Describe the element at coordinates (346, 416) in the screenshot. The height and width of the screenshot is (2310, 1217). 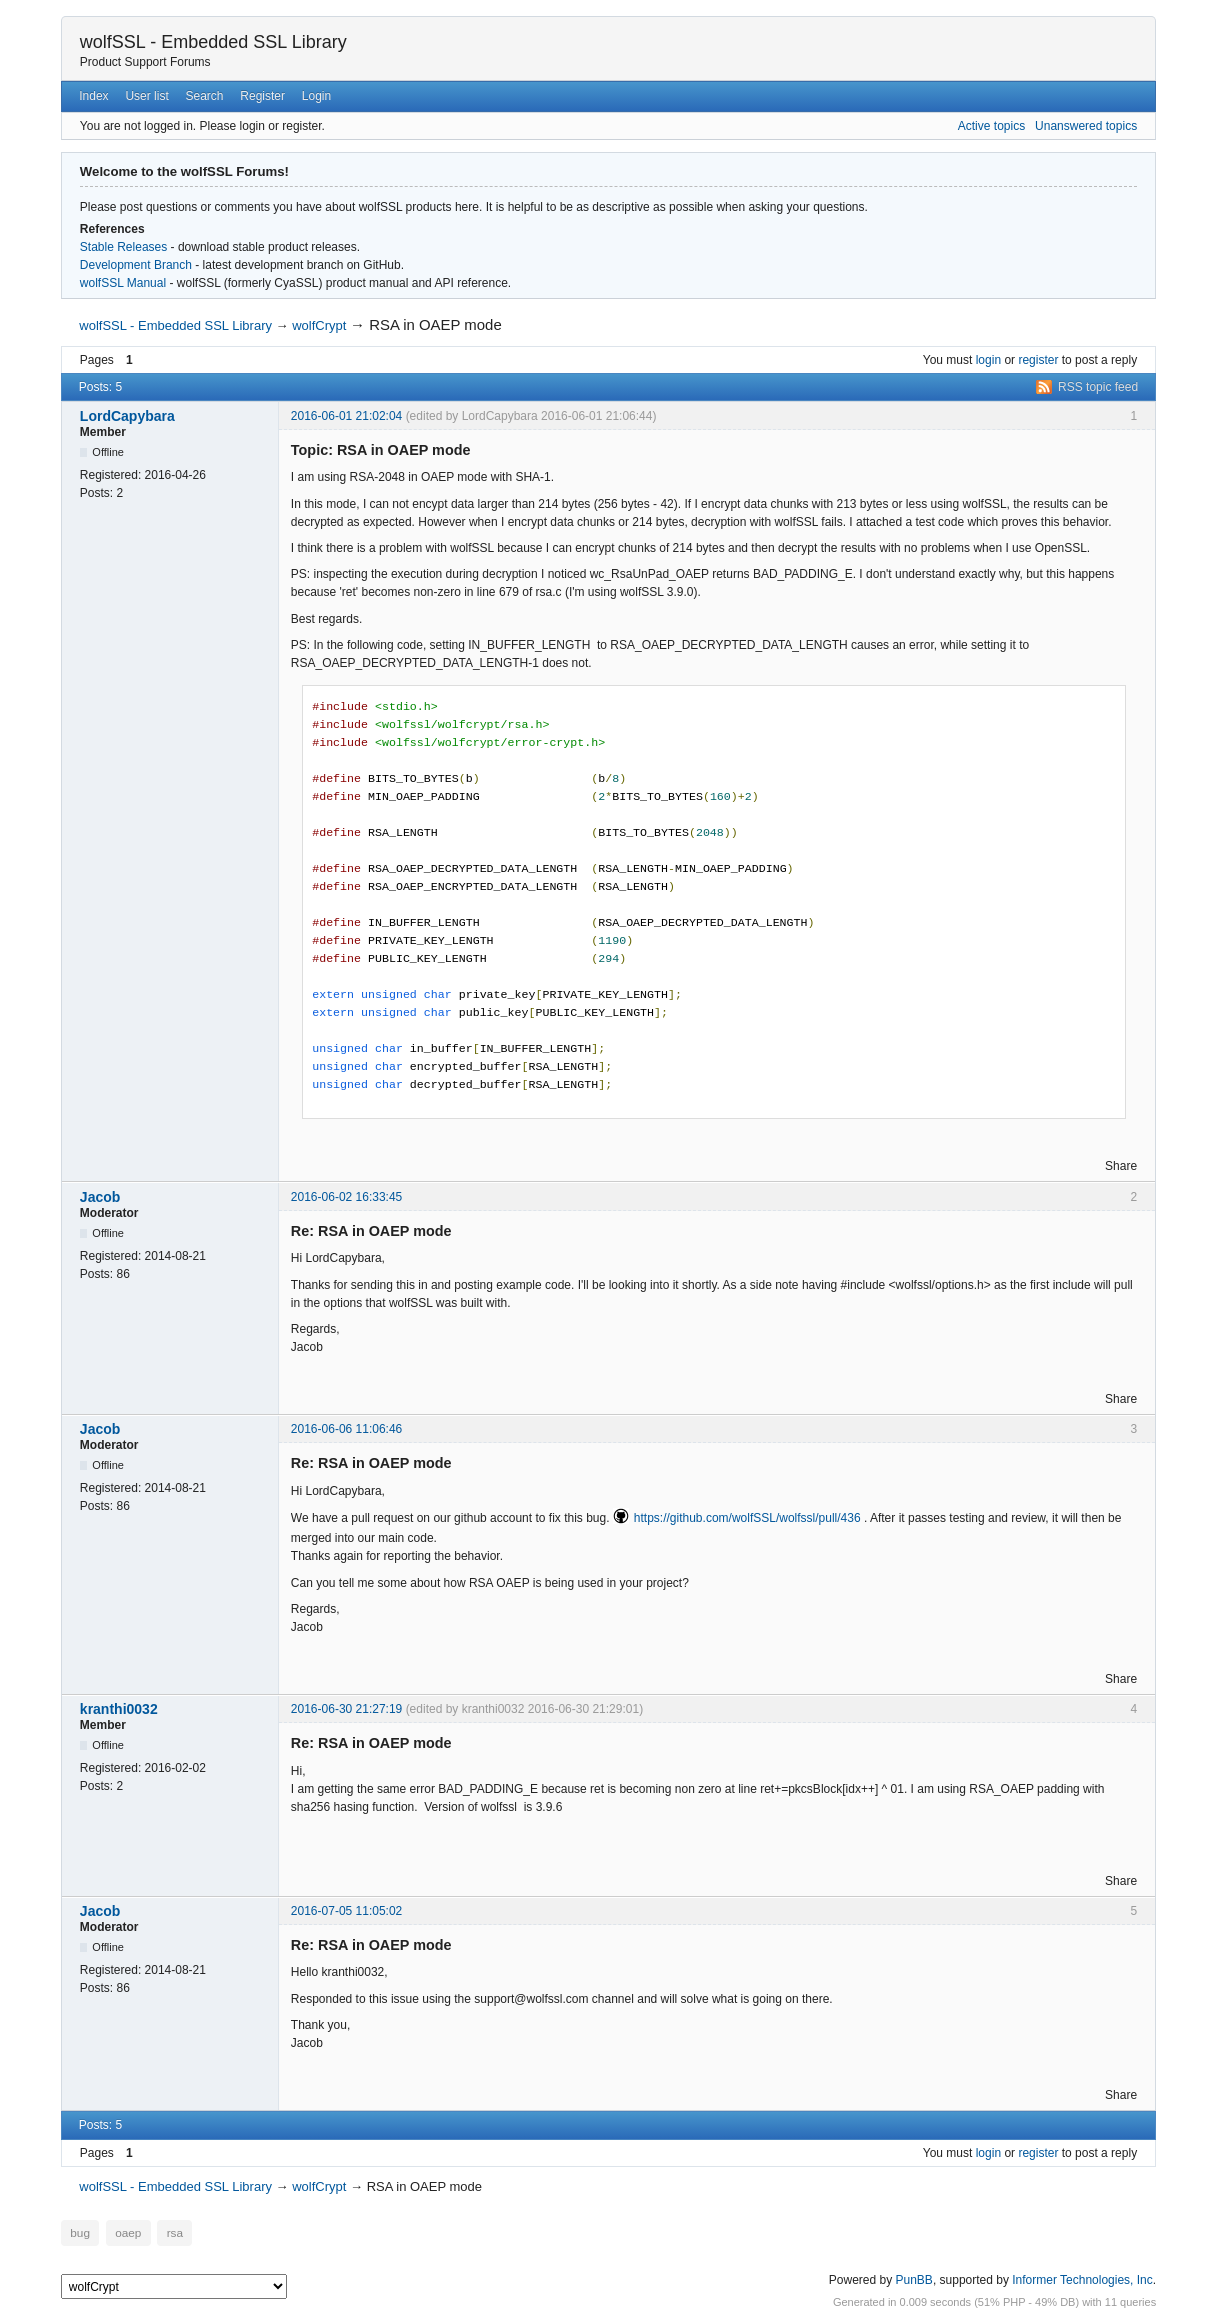
I see `2016-06-01 21:02:04` at that location.